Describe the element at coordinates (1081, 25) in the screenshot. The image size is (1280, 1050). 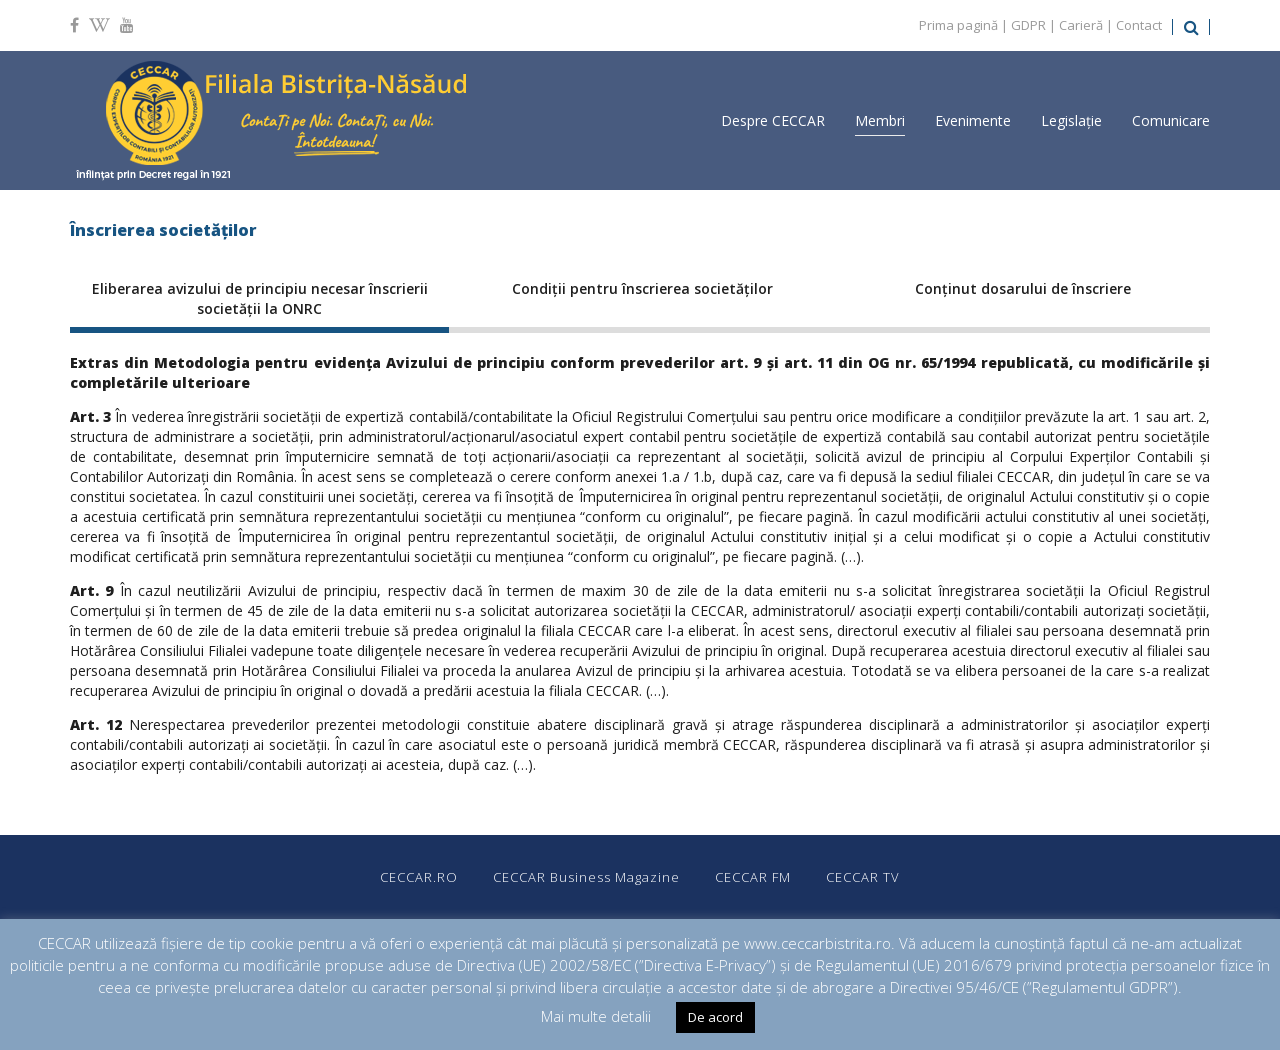
I see `Carieră` at that location.